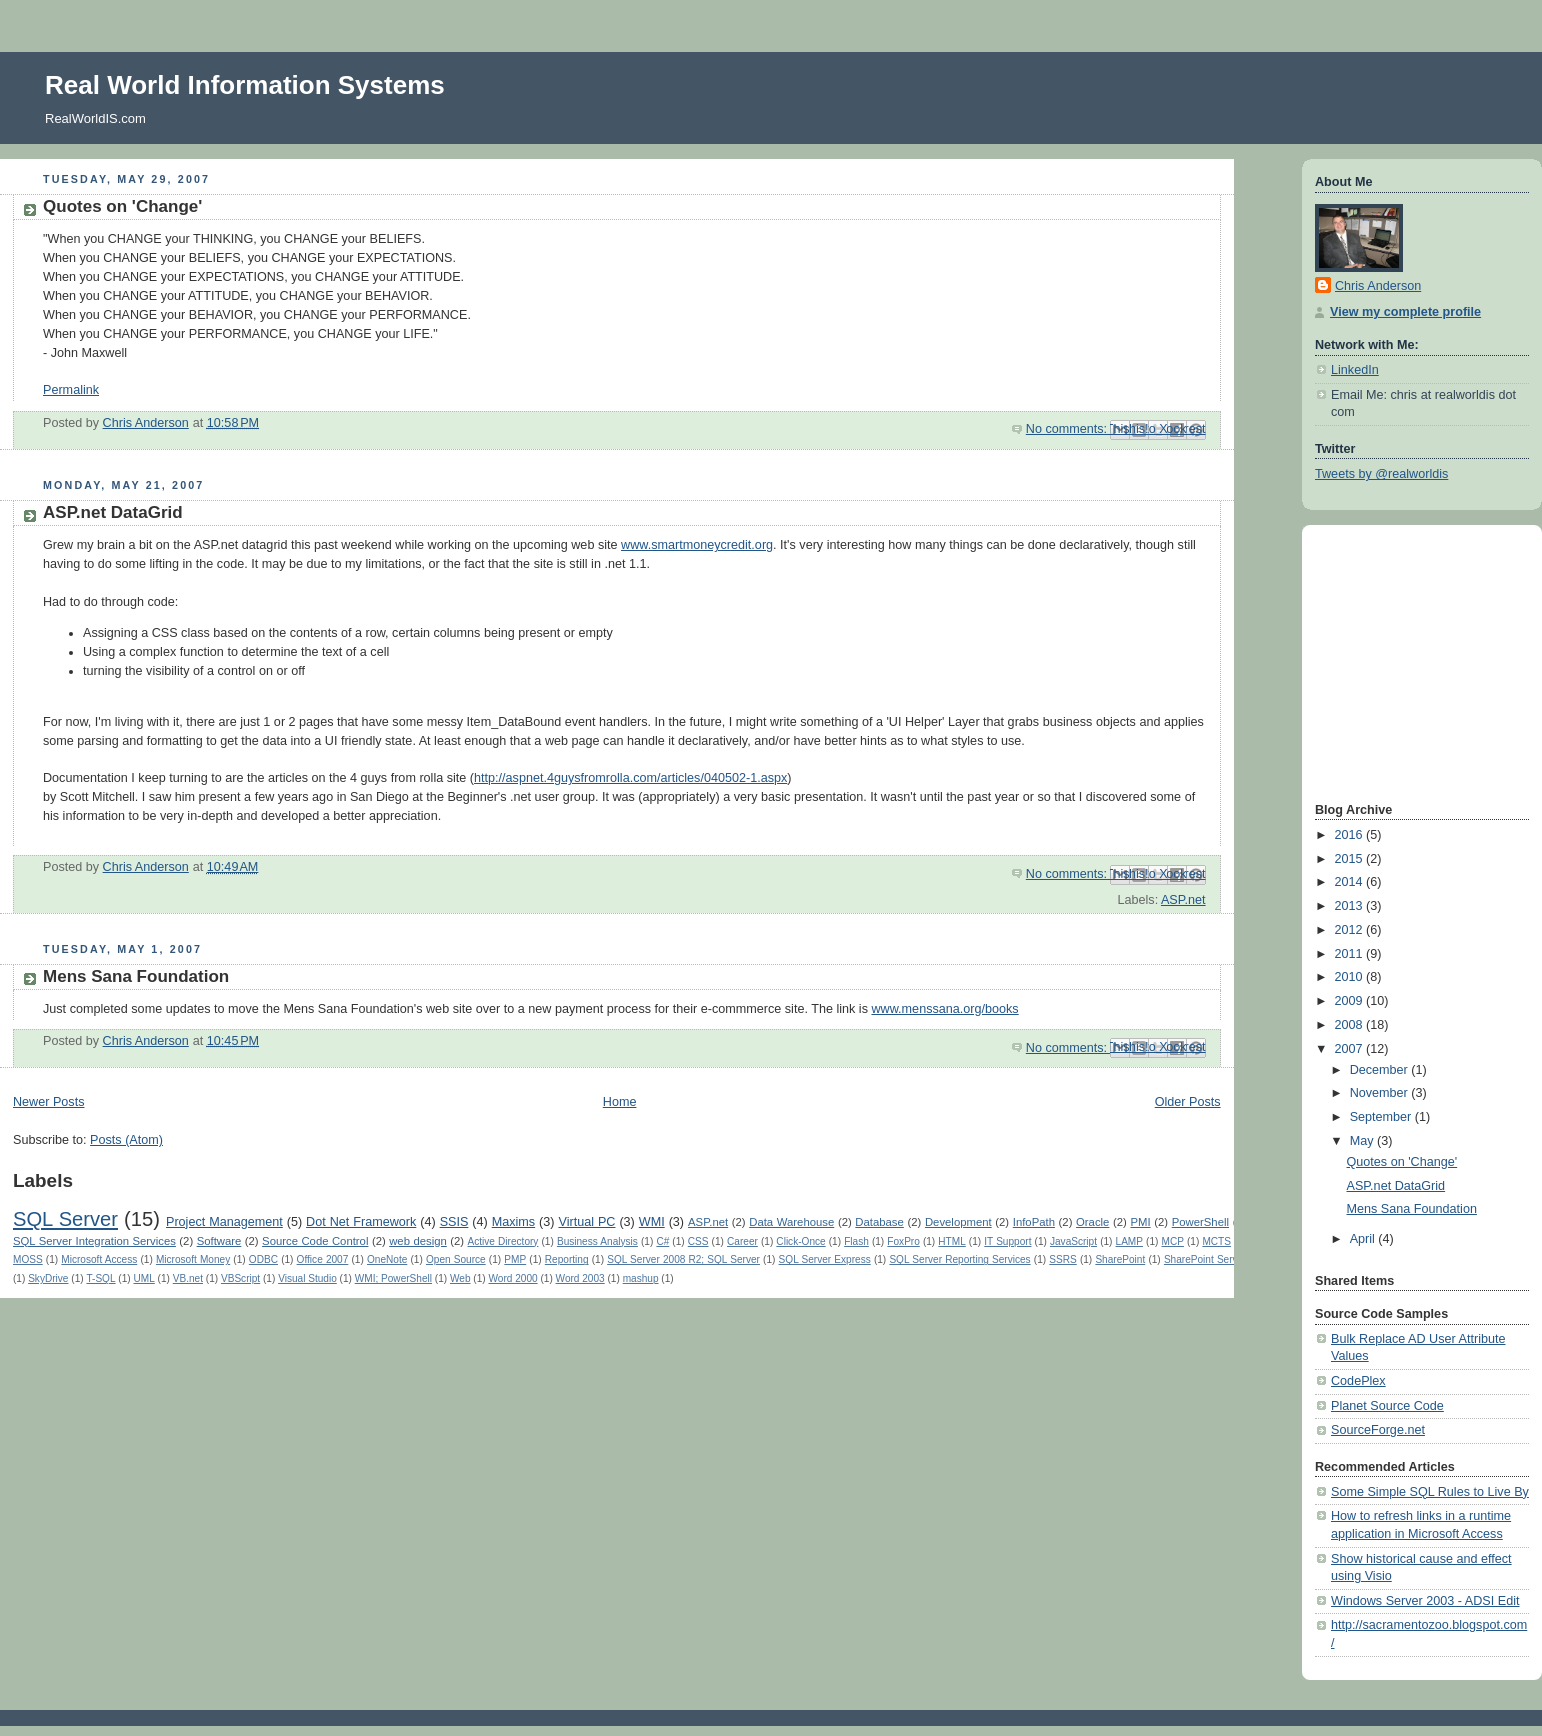 The width and height of the screenshot is (1542, 1736). I want to click on JavaScript, so click(1073, 1241).